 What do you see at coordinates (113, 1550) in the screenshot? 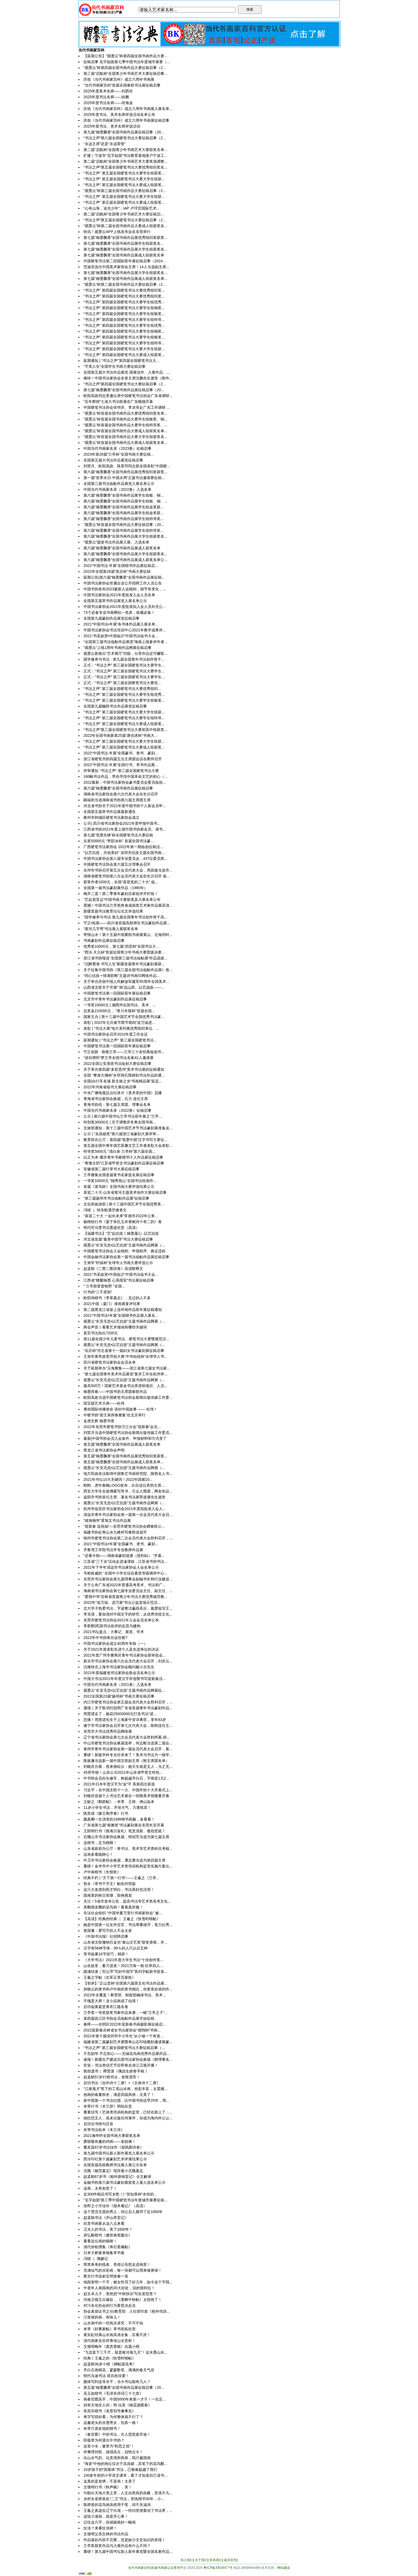
I see `齐鲁理工学院书法学专业教师作品展` at bounding box center [113, 1550].